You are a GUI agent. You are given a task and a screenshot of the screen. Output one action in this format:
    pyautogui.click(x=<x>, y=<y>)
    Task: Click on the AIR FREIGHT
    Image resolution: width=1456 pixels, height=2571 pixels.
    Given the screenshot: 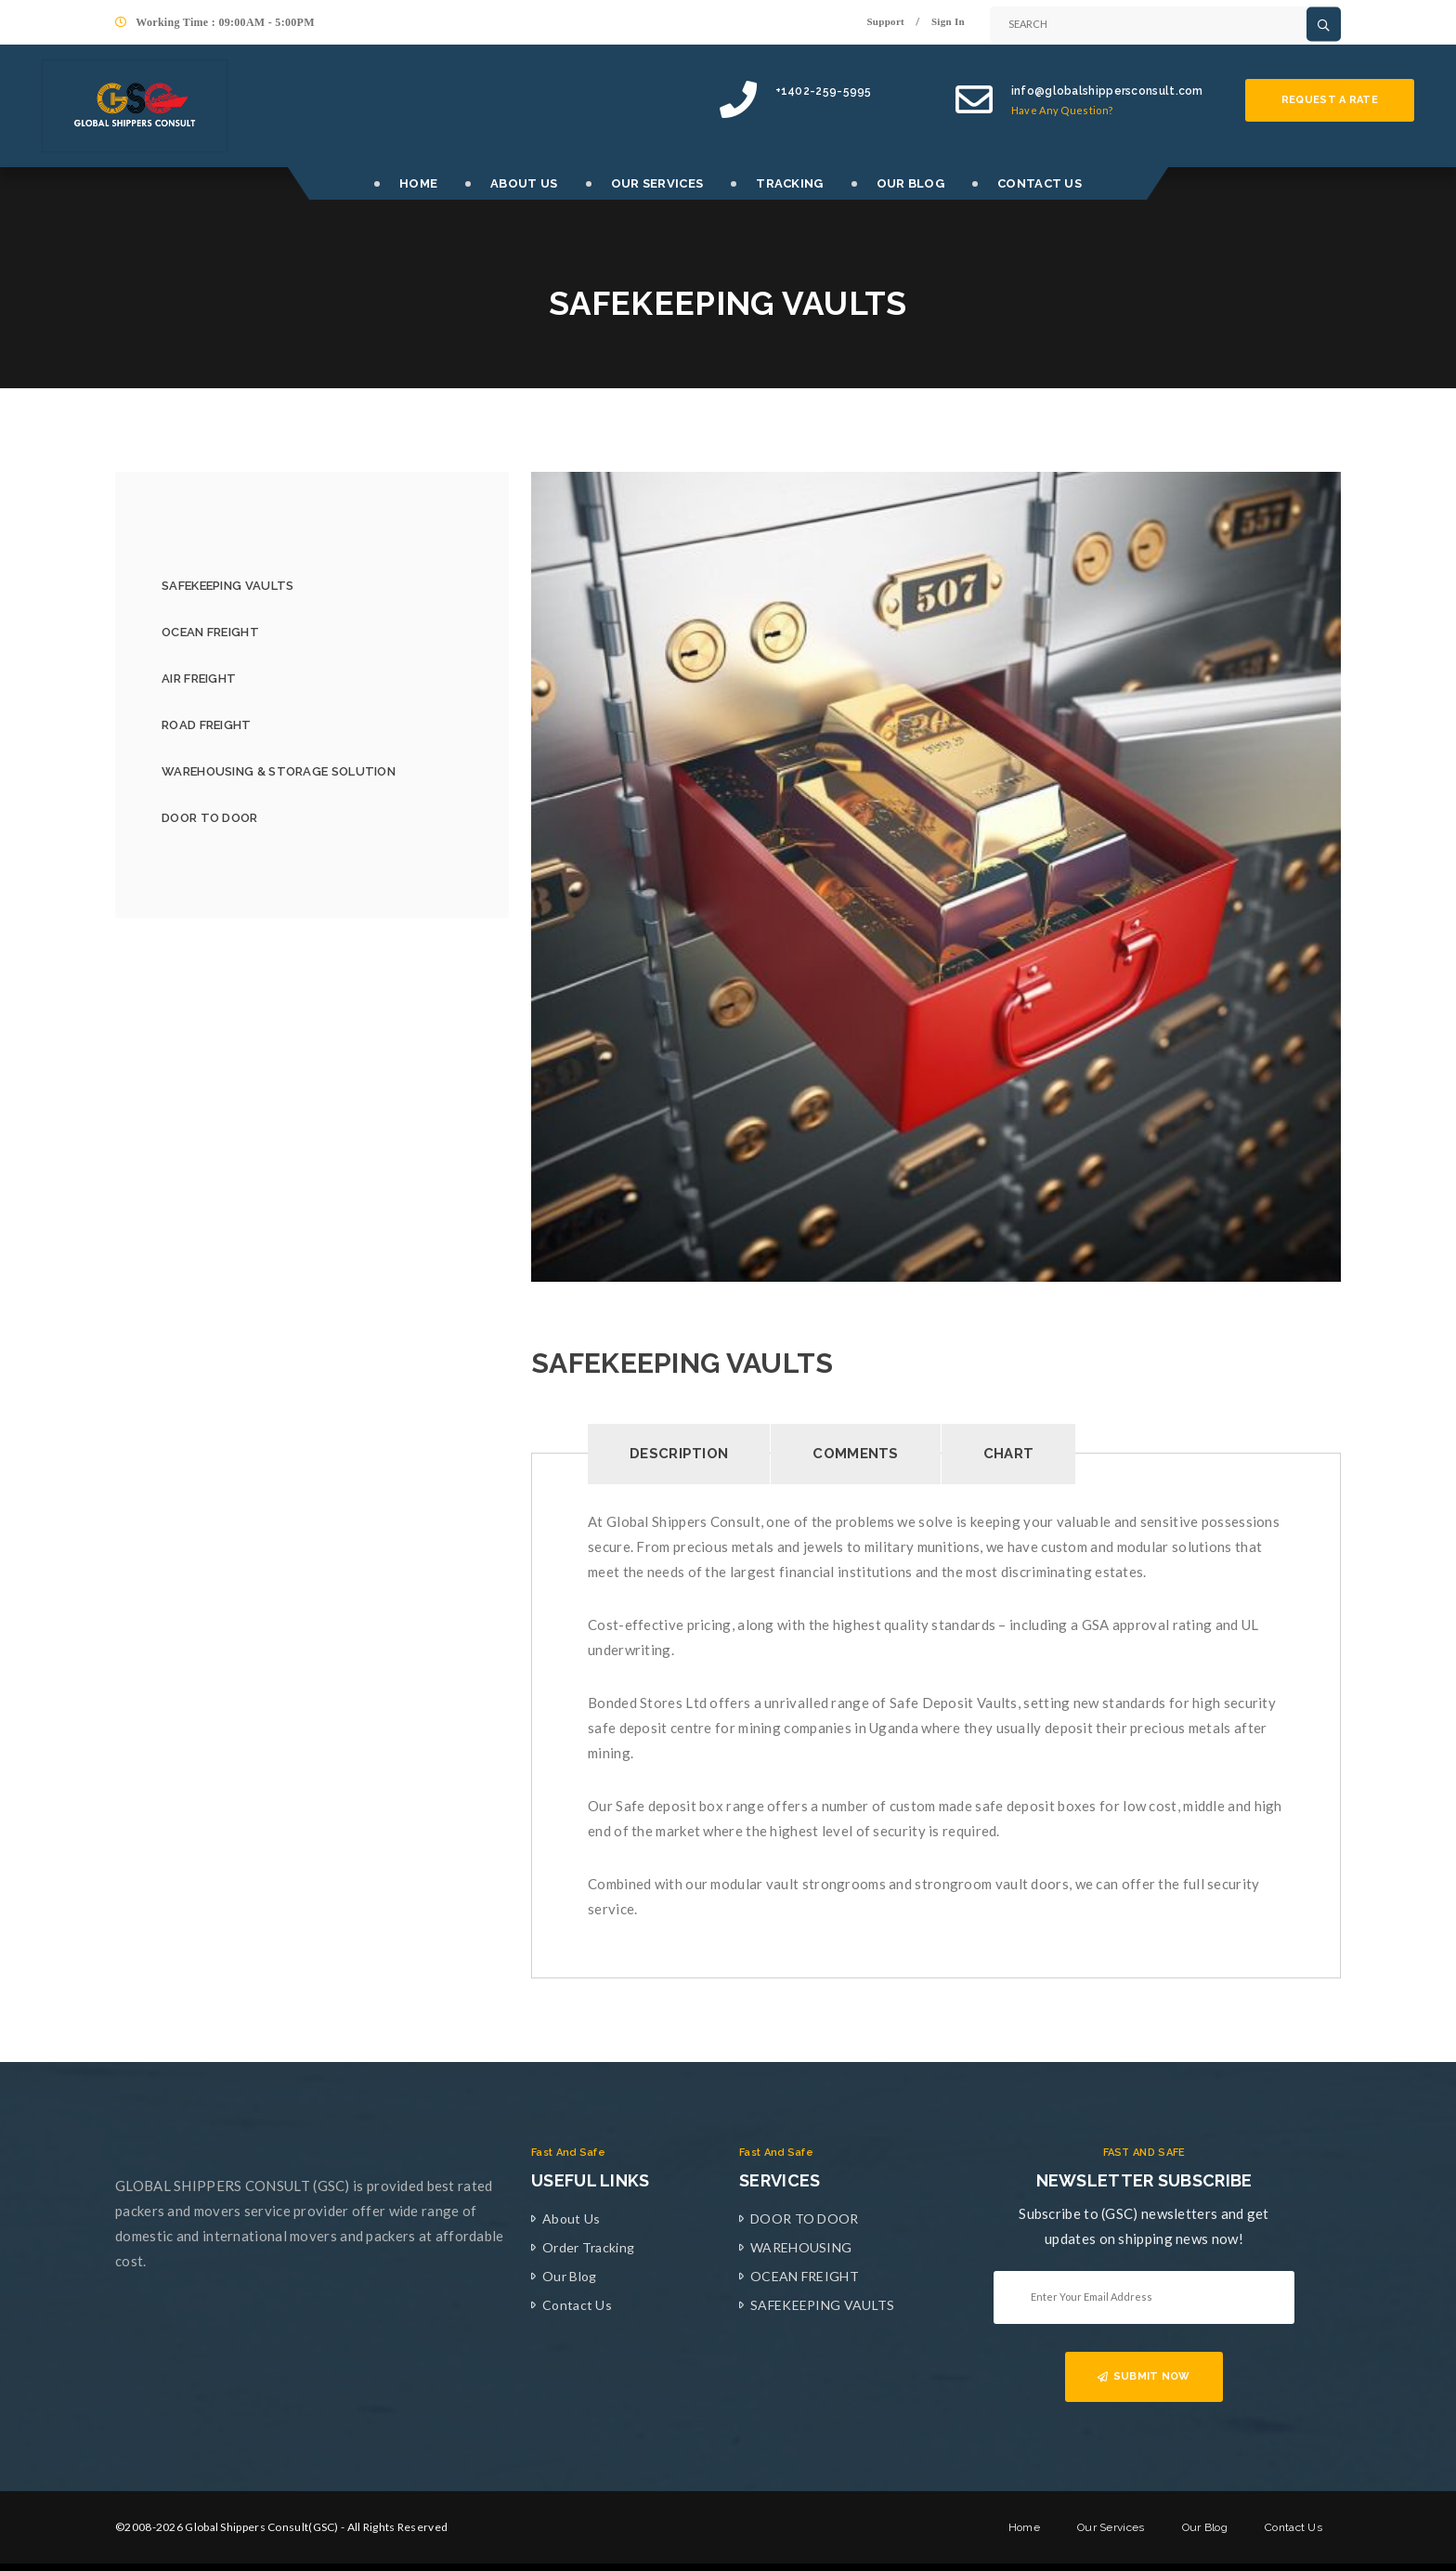 What is the action you would take?
    pyautogui.click(x=199, y=678)
    